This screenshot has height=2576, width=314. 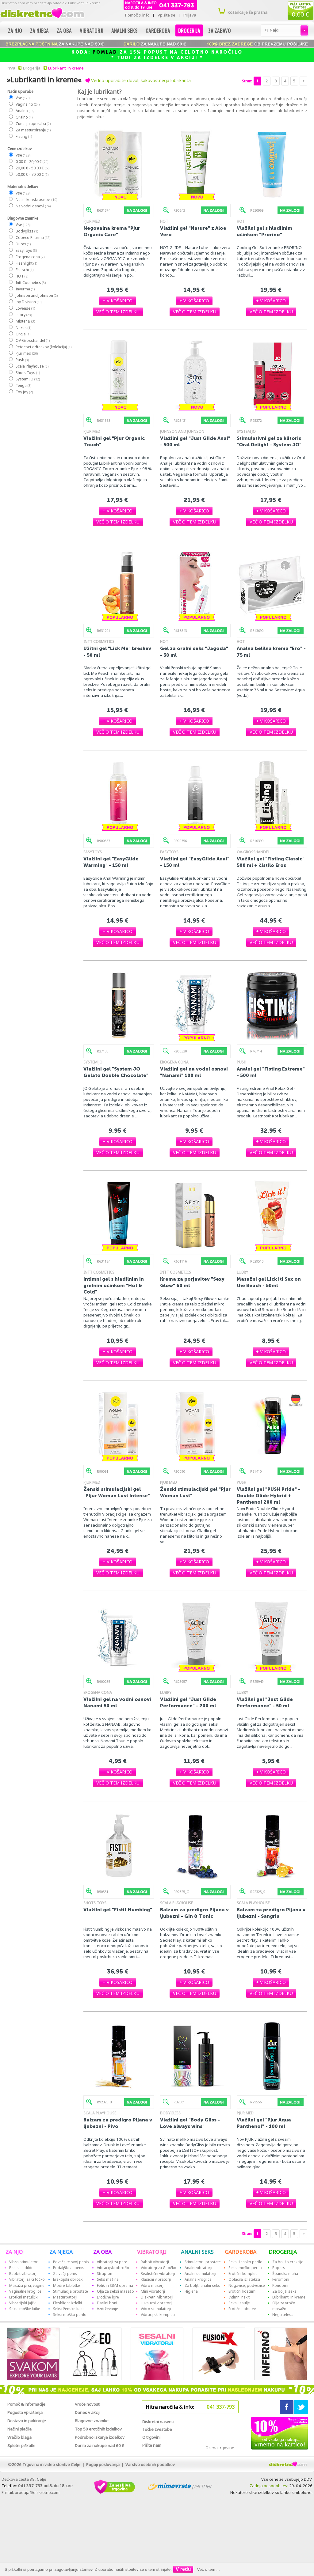 What do you see at coordinates (278, 2267) in the screenshot?
I see `Popers` at bounding box center [278, 2267].